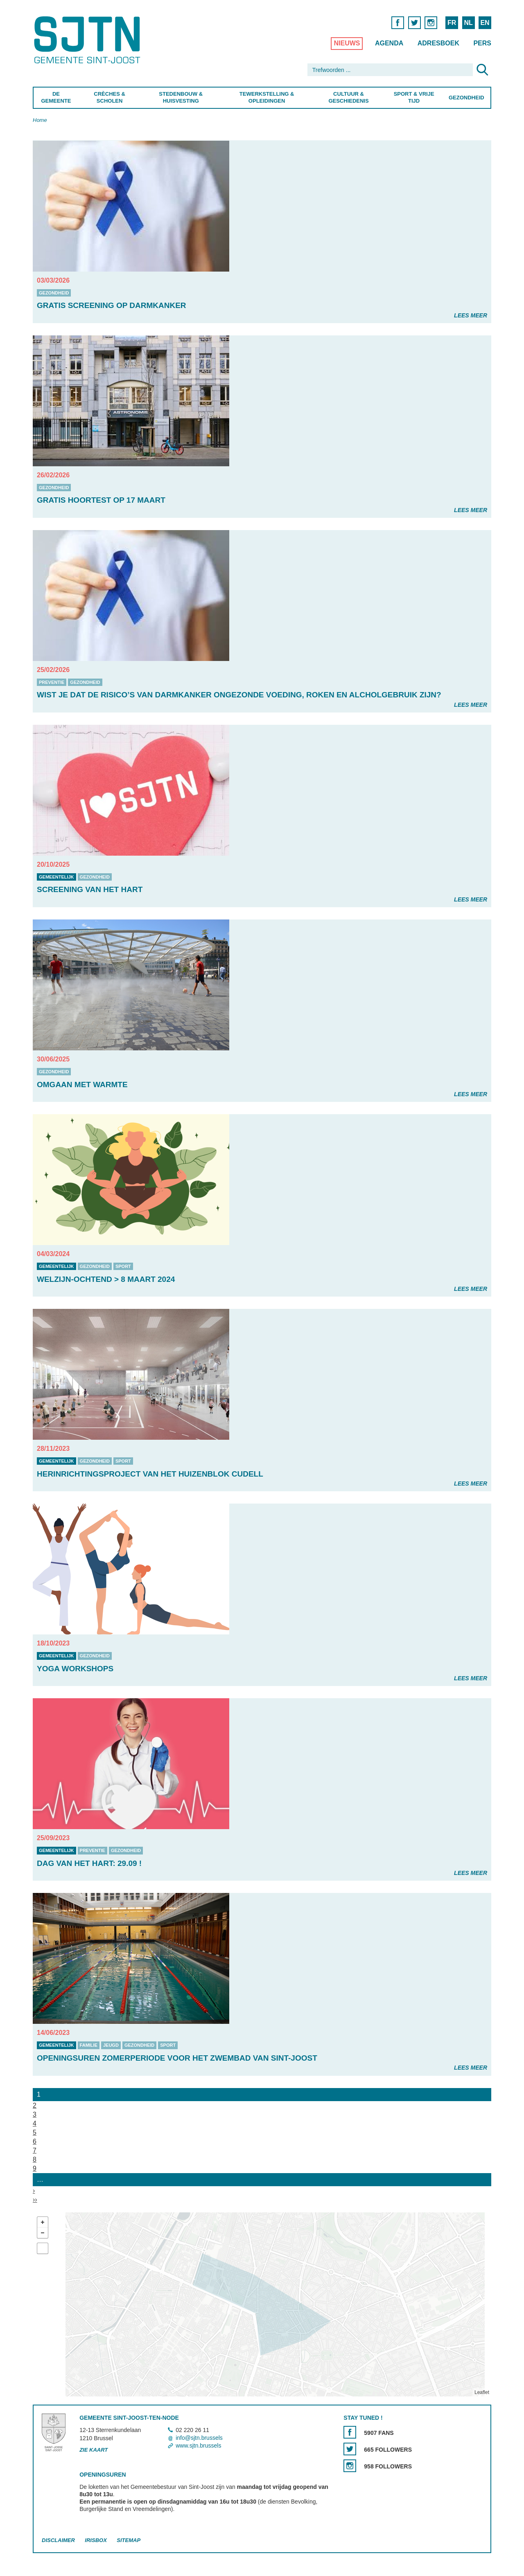  I want to click on Pers, so click(482, 43).